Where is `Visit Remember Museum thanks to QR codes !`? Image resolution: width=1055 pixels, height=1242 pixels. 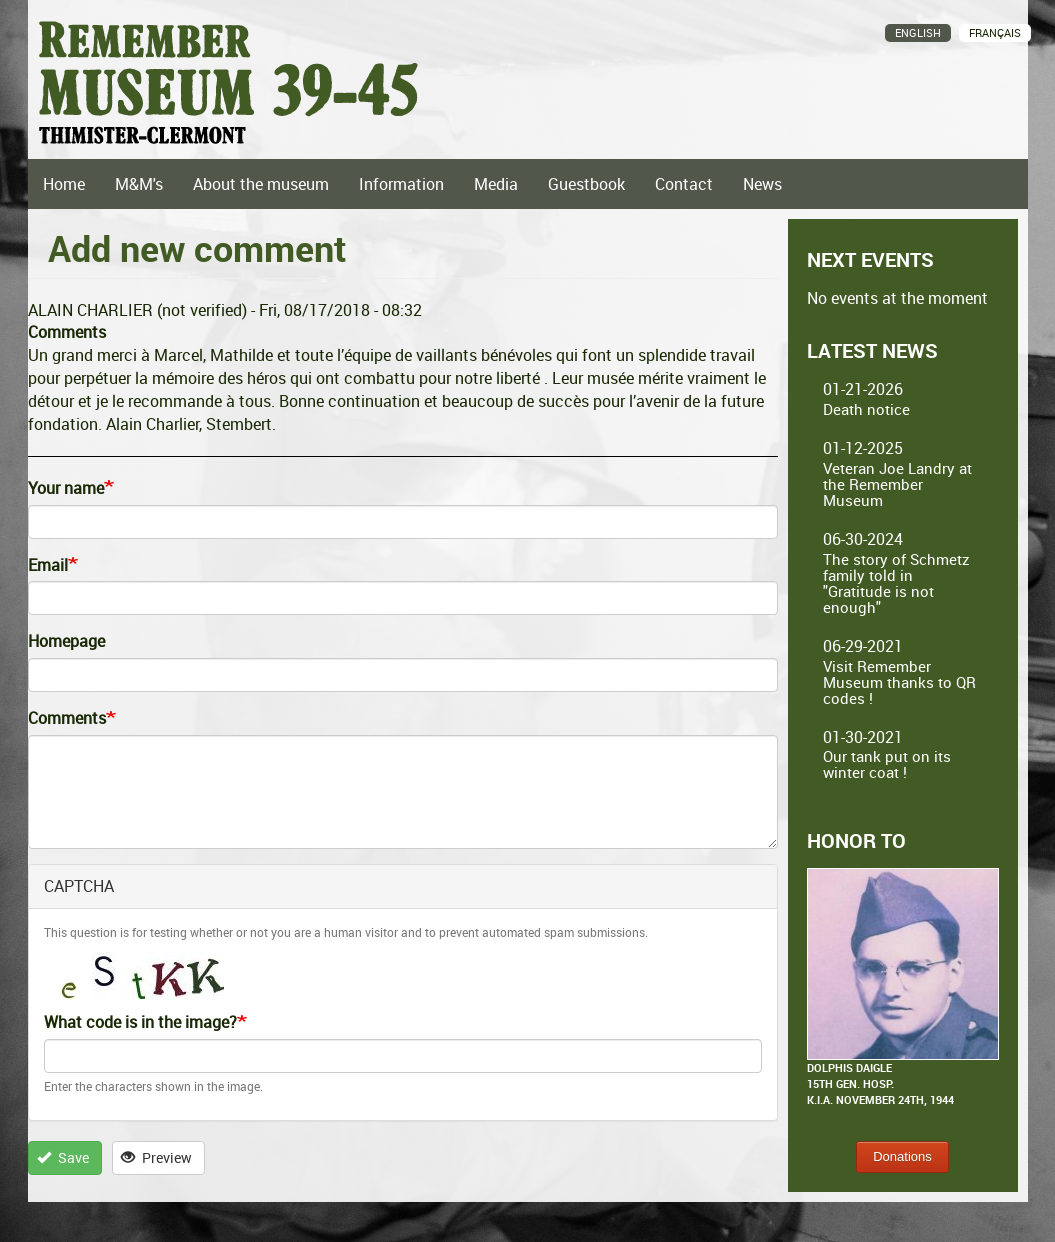 Visit Remember Museum thanks to QR codes ! is located at coordinates (899, 682).